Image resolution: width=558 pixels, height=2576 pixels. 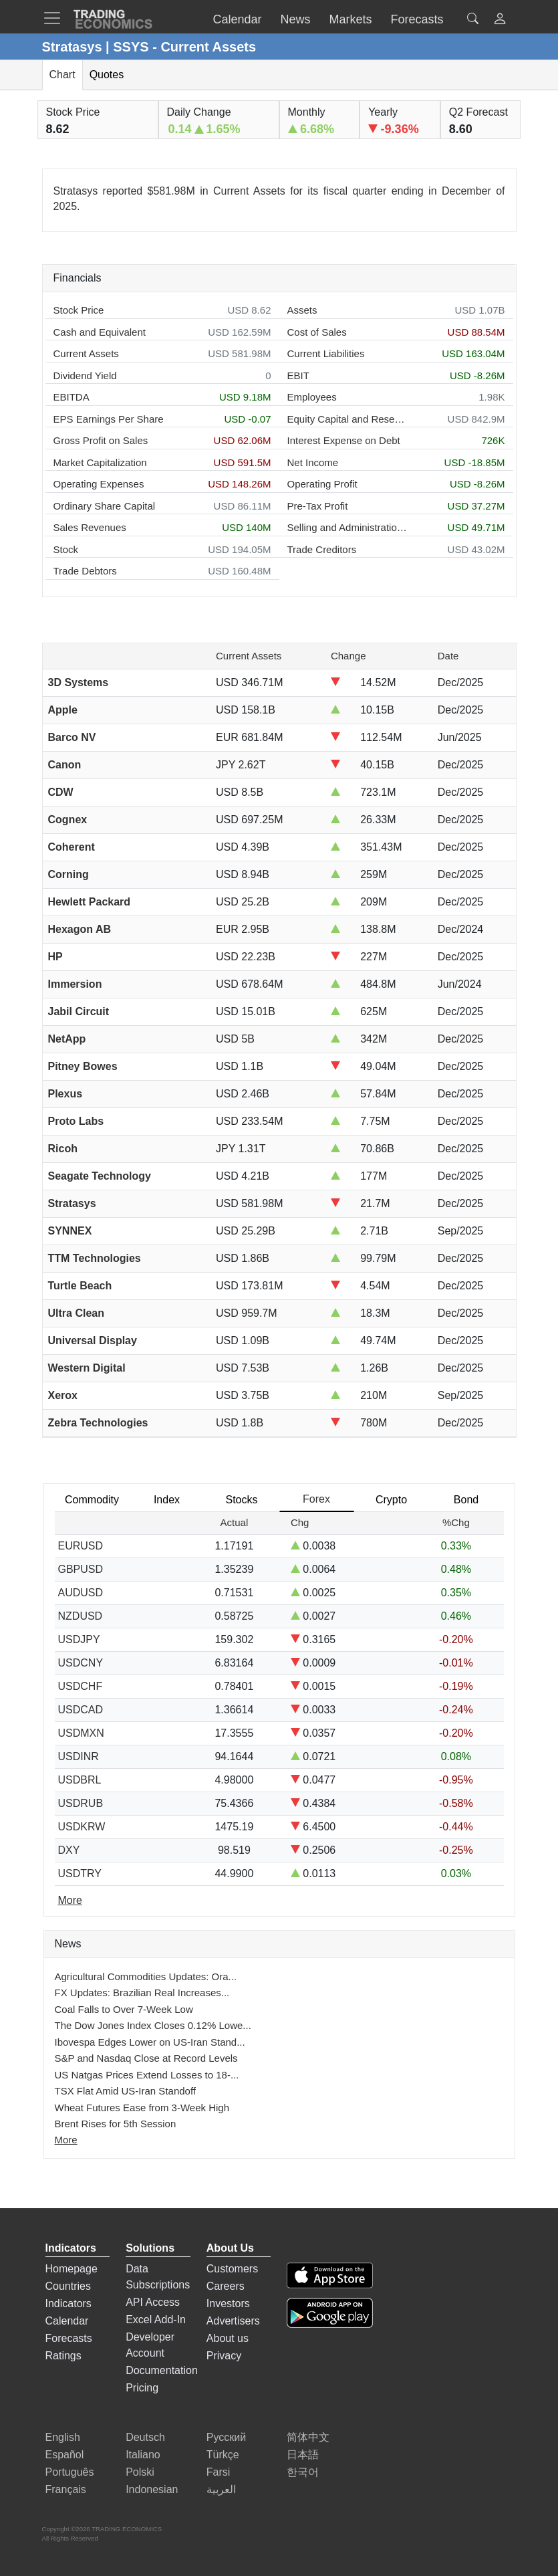 What do you see at coordinates (167, 1499) in the screenshot?
I see `Index [tab]` at bounding box center [167, 1499].